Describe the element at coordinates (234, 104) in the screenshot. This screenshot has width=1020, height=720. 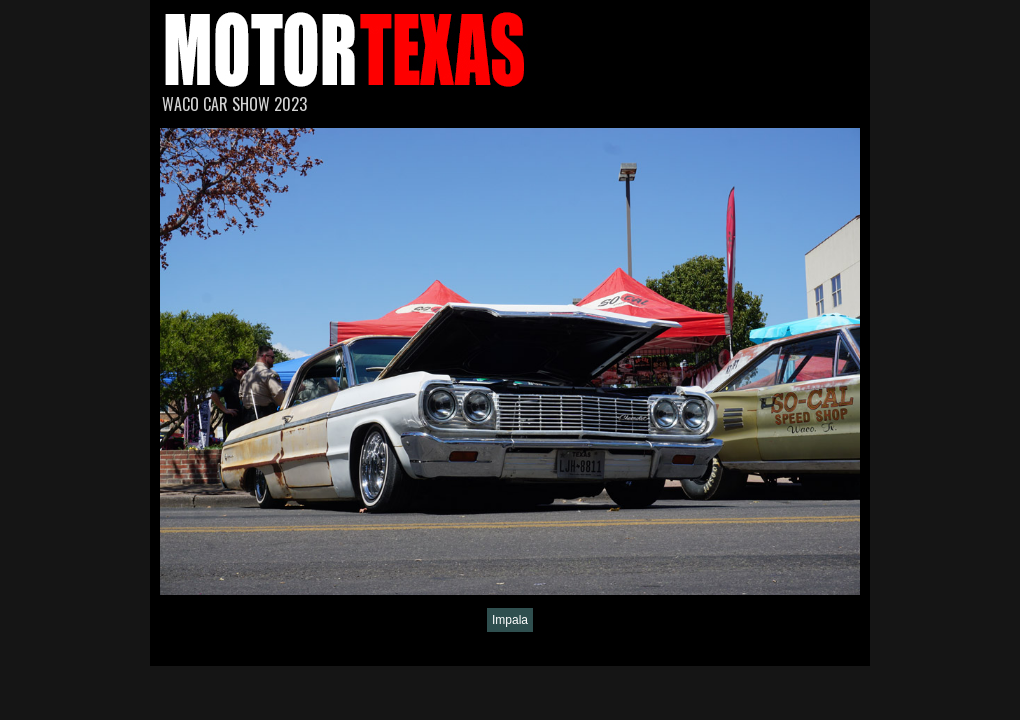
I see `Waco Car Show 2023` at that location.